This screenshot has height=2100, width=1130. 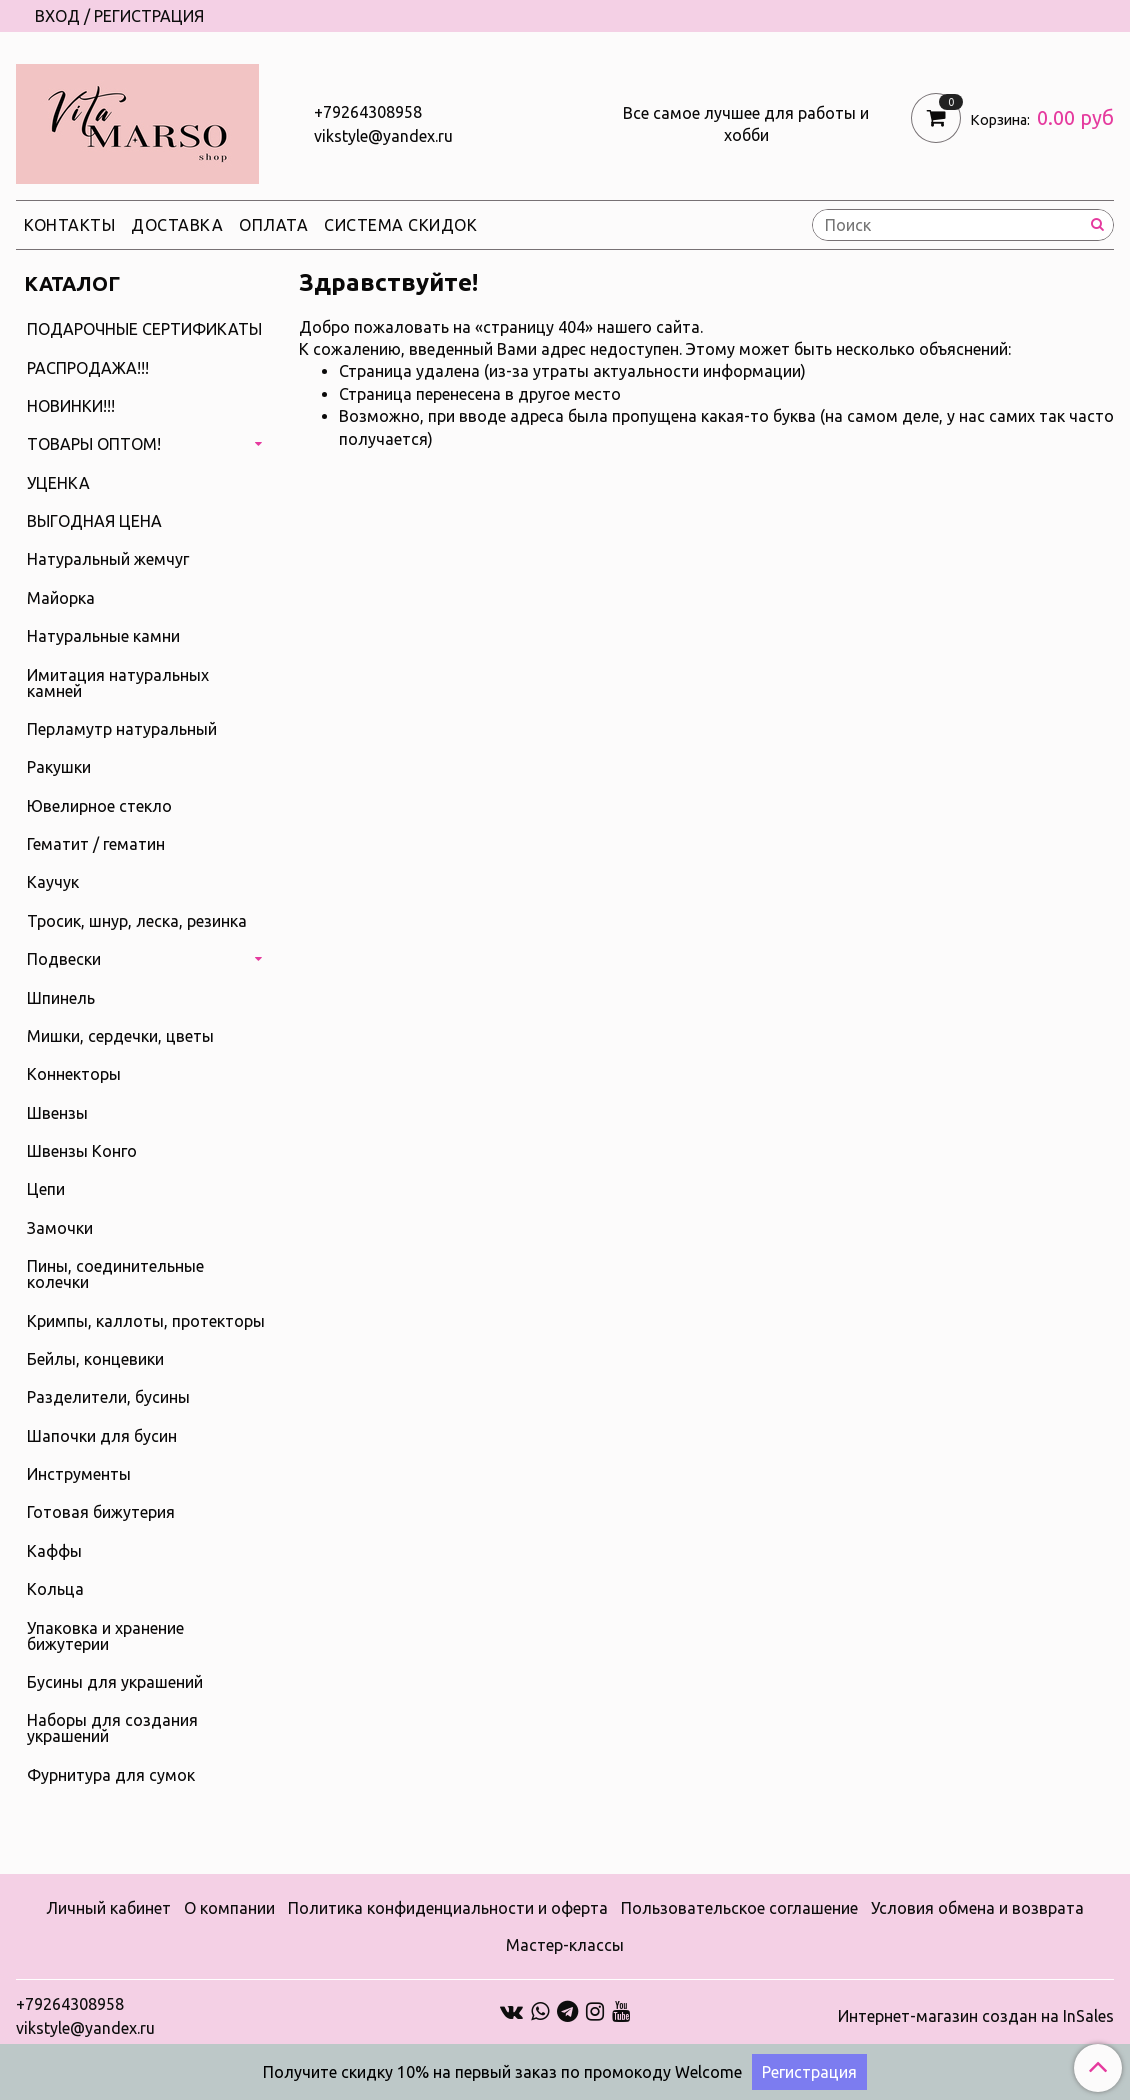 What do you see at coordinates (61, 598) in the screenshot?
I see `Майорка` at bounding box center [61, 598].